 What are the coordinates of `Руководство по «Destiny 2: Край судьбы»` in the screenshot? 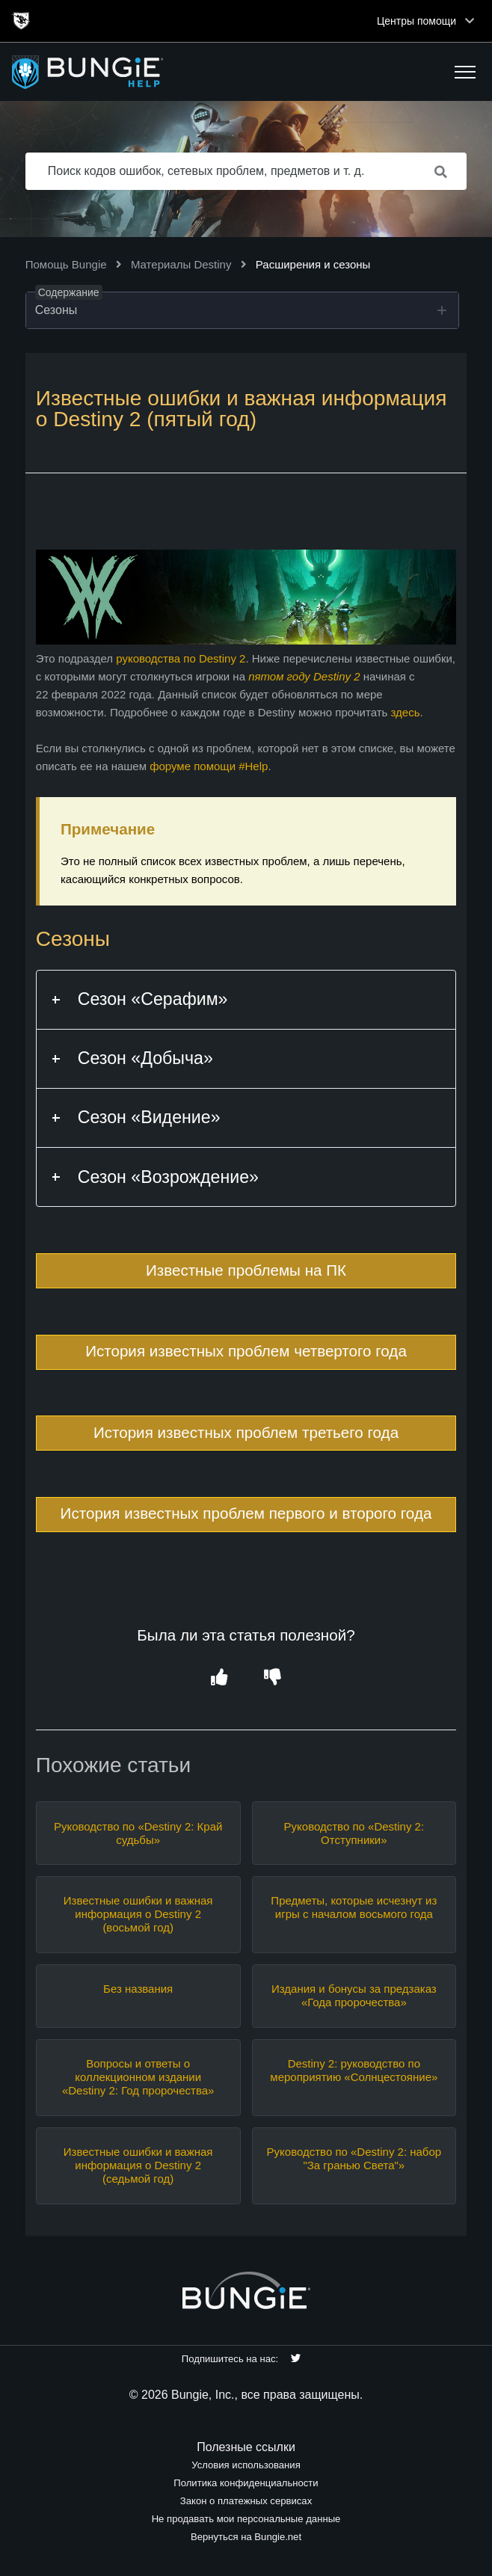 It's located at (138, 1833).